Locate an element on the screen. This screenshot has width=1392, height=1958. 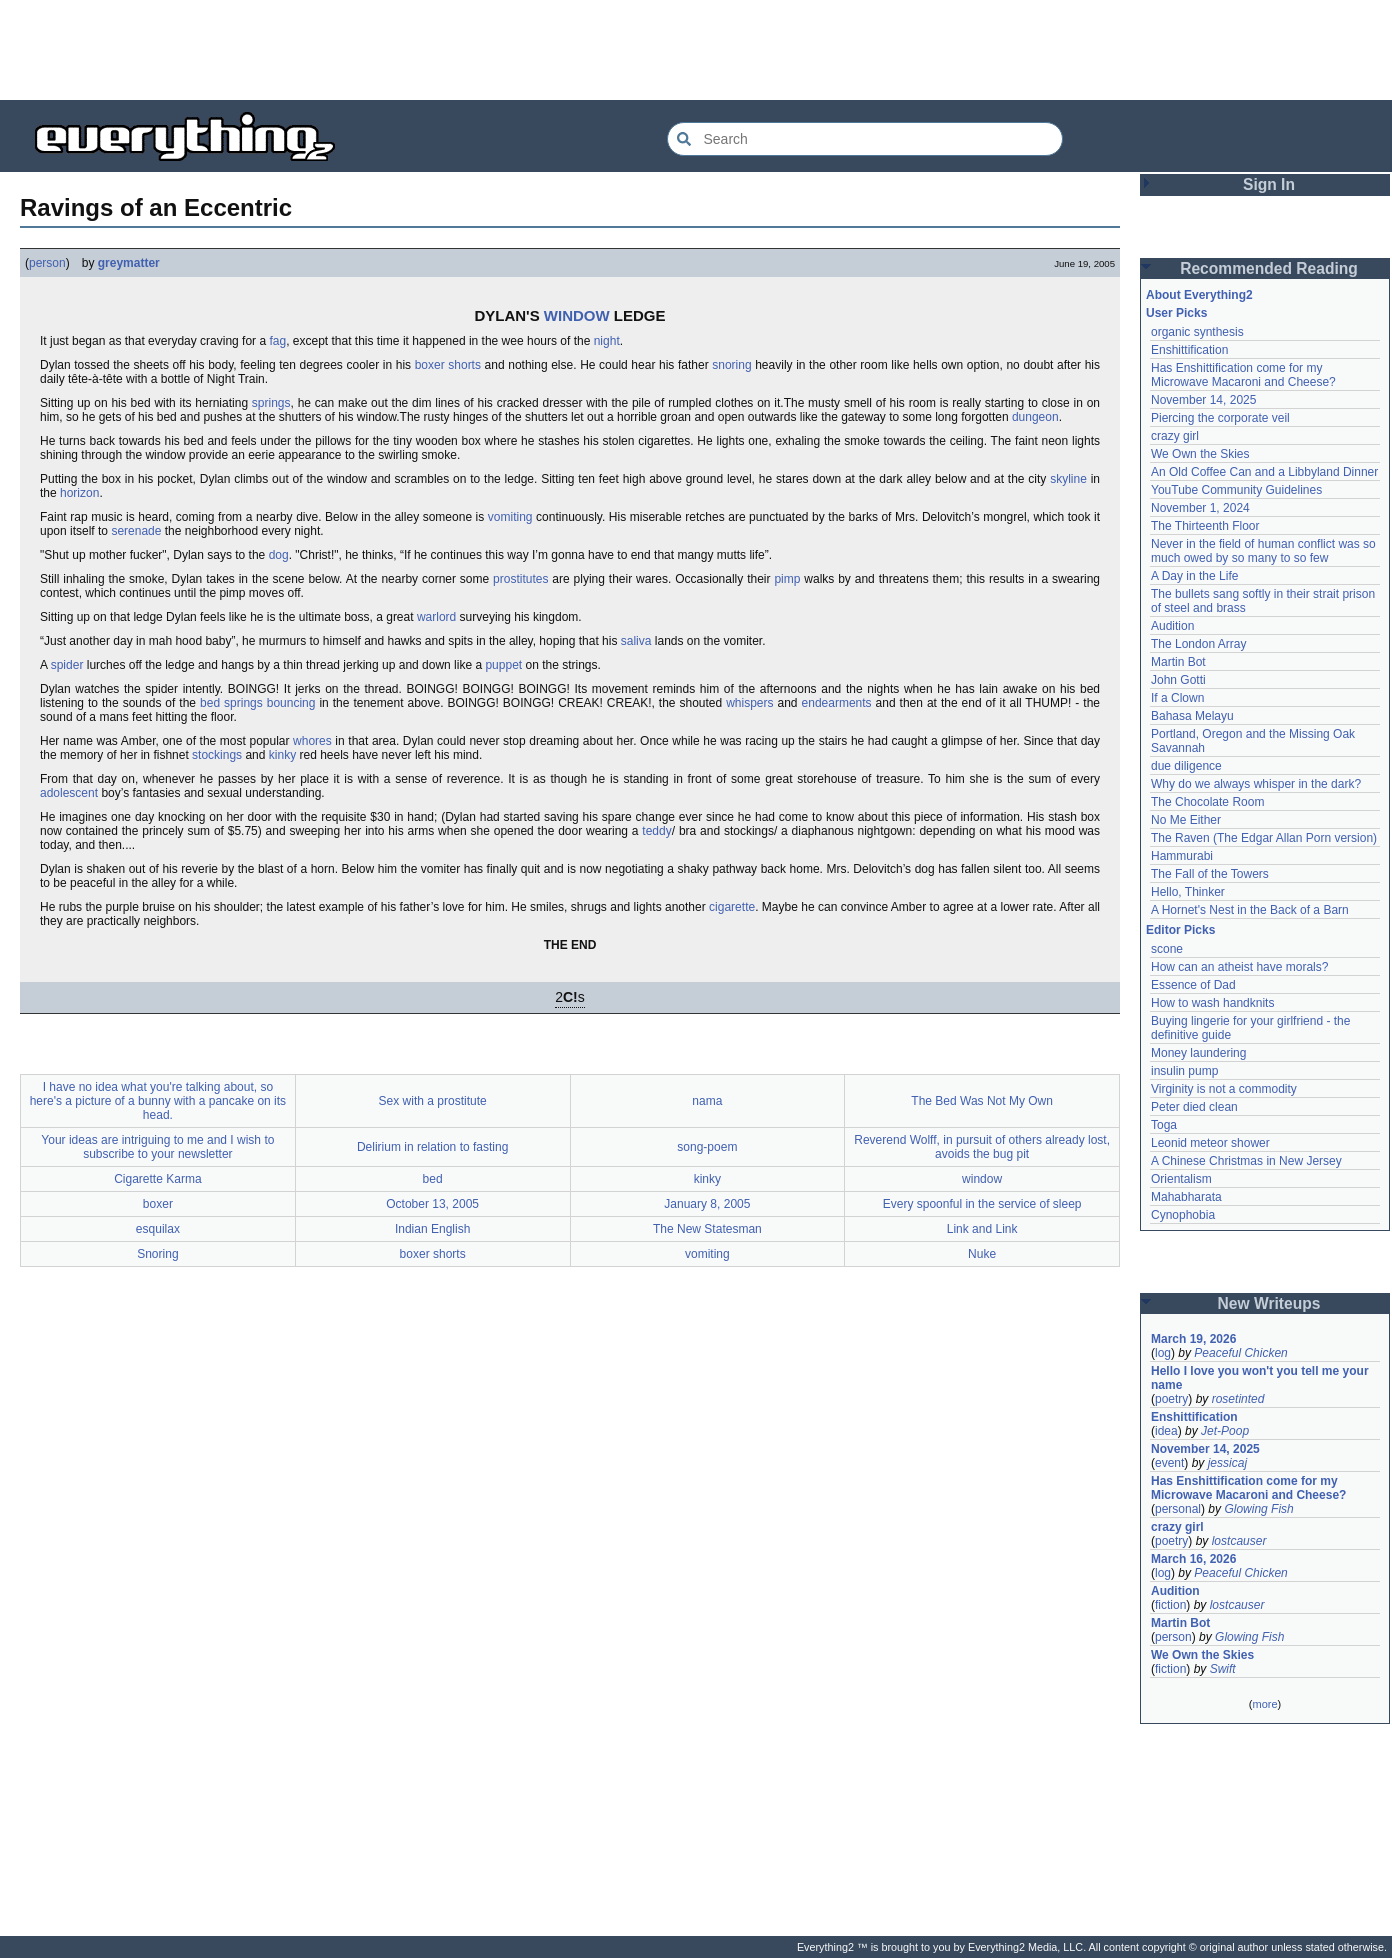
John Gotti is located at coordinates (1178, 680).